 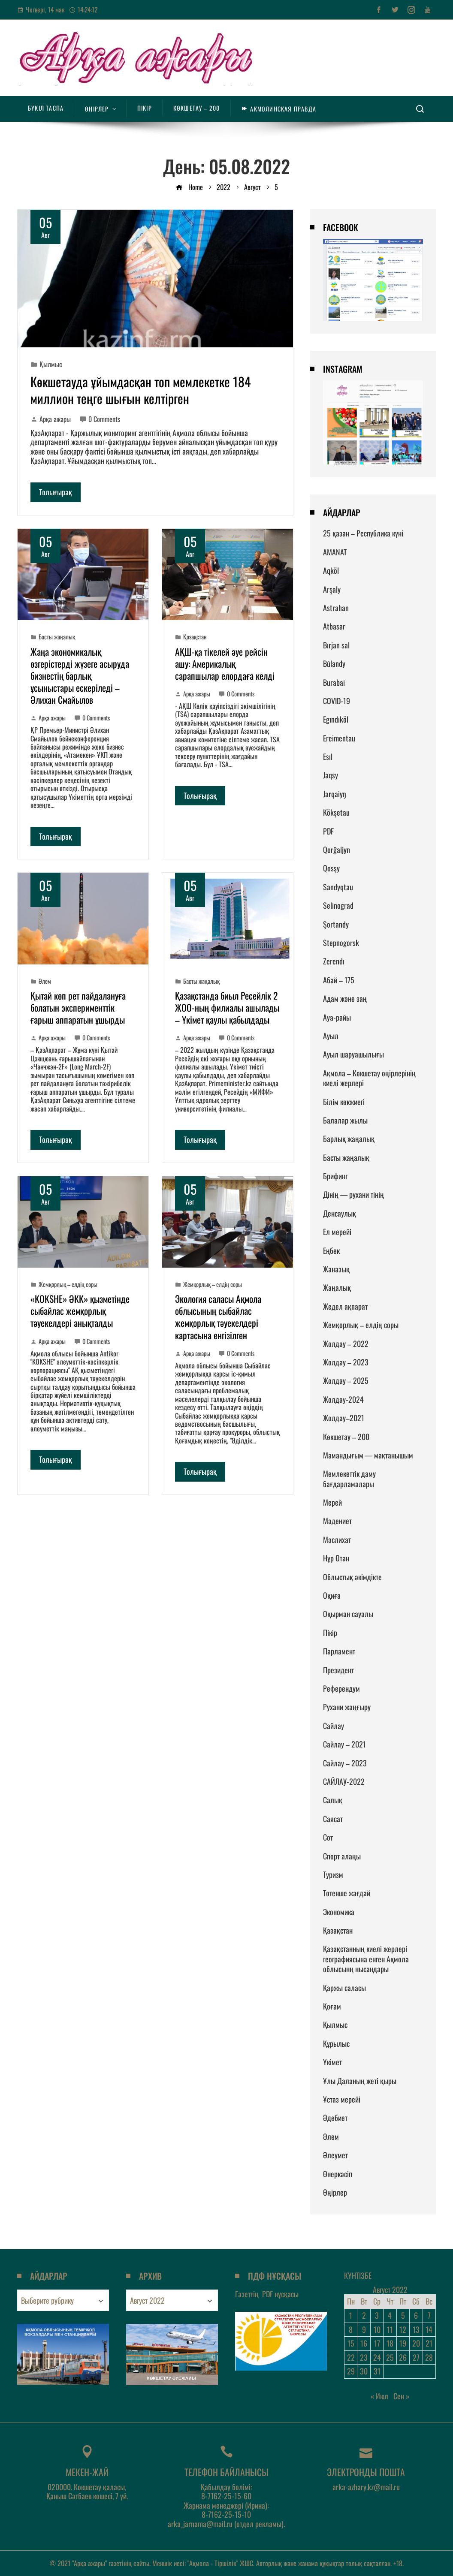 I want to click on Экология саласы Ақмола облысының сыбайлас жемқорлық тәуекелдері картасына енгізілген, so click(x=218, y=1316).